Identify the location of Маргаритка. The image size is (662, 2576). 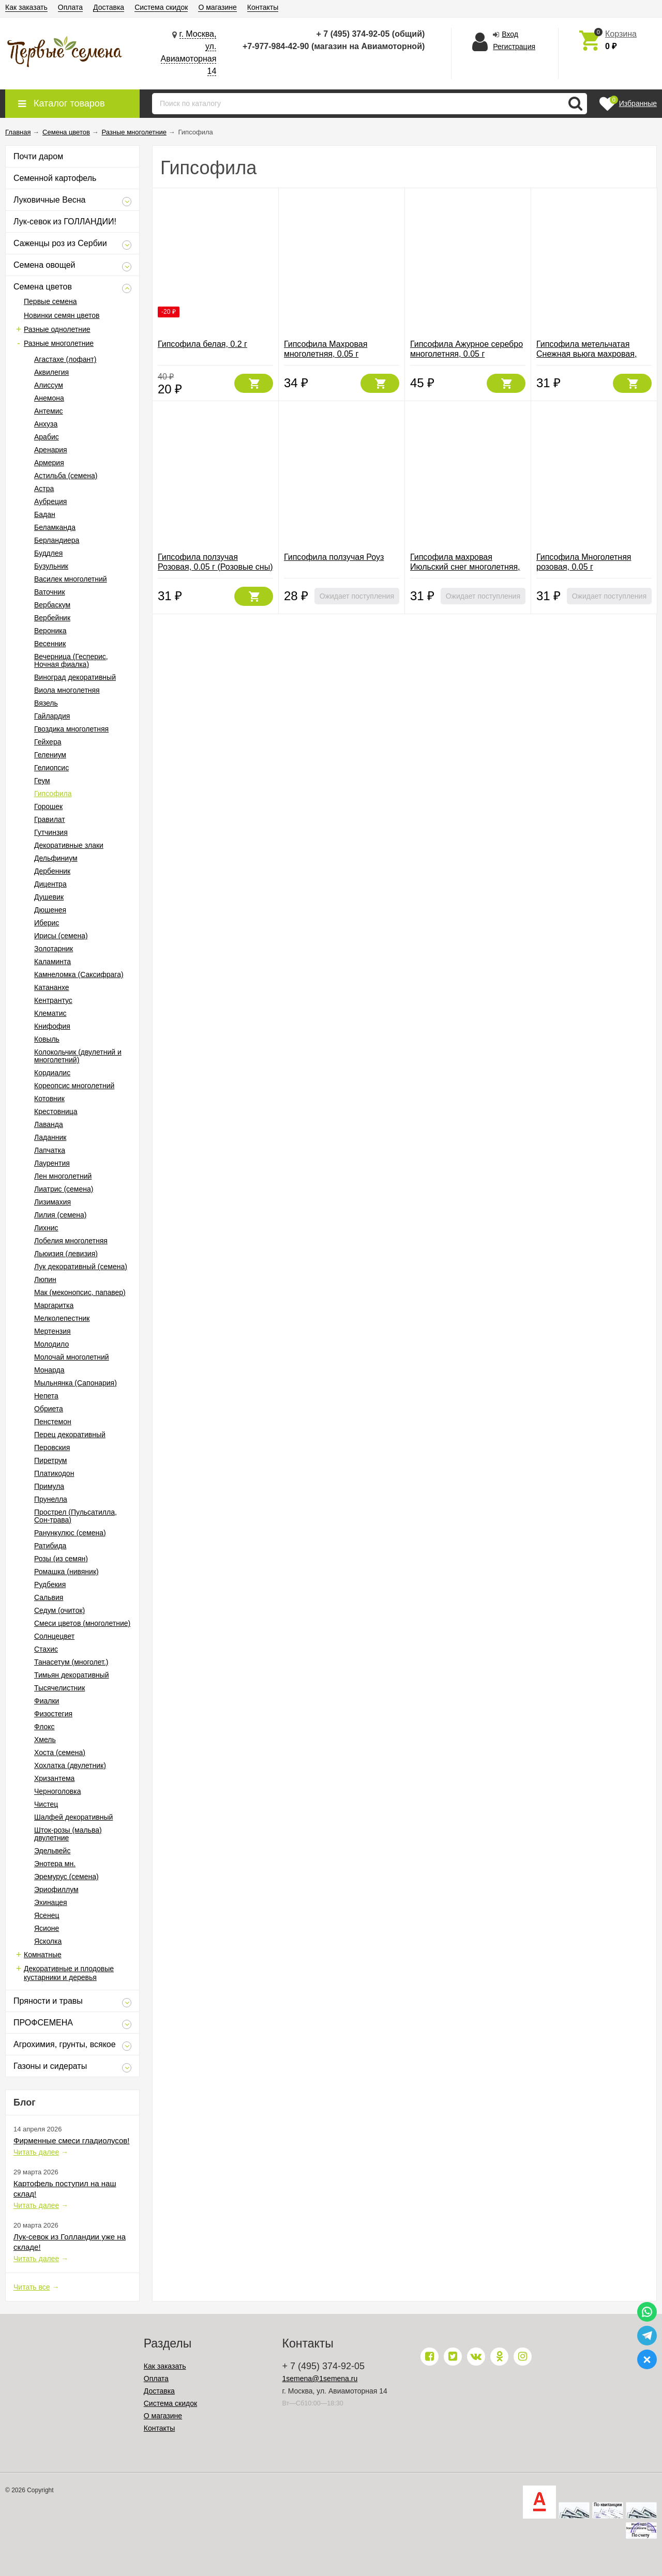
(53, 1305).